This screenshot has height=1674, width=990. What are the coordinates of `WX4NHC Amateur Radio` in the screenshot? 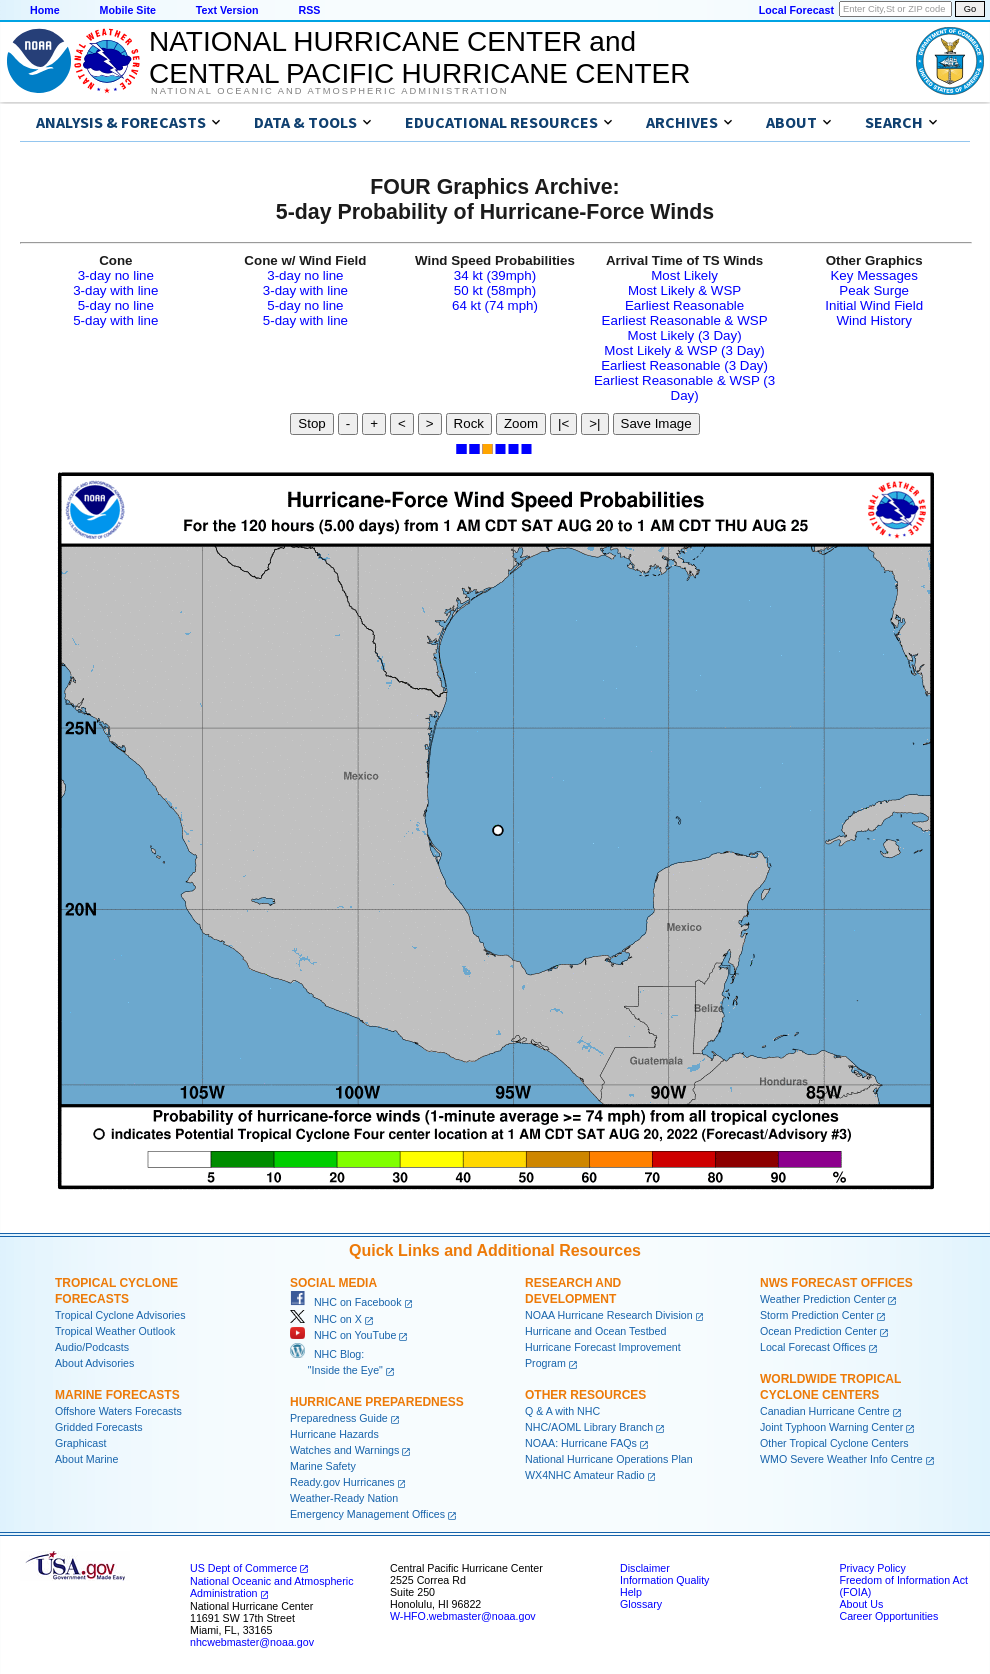 It's located at (585, 1475).